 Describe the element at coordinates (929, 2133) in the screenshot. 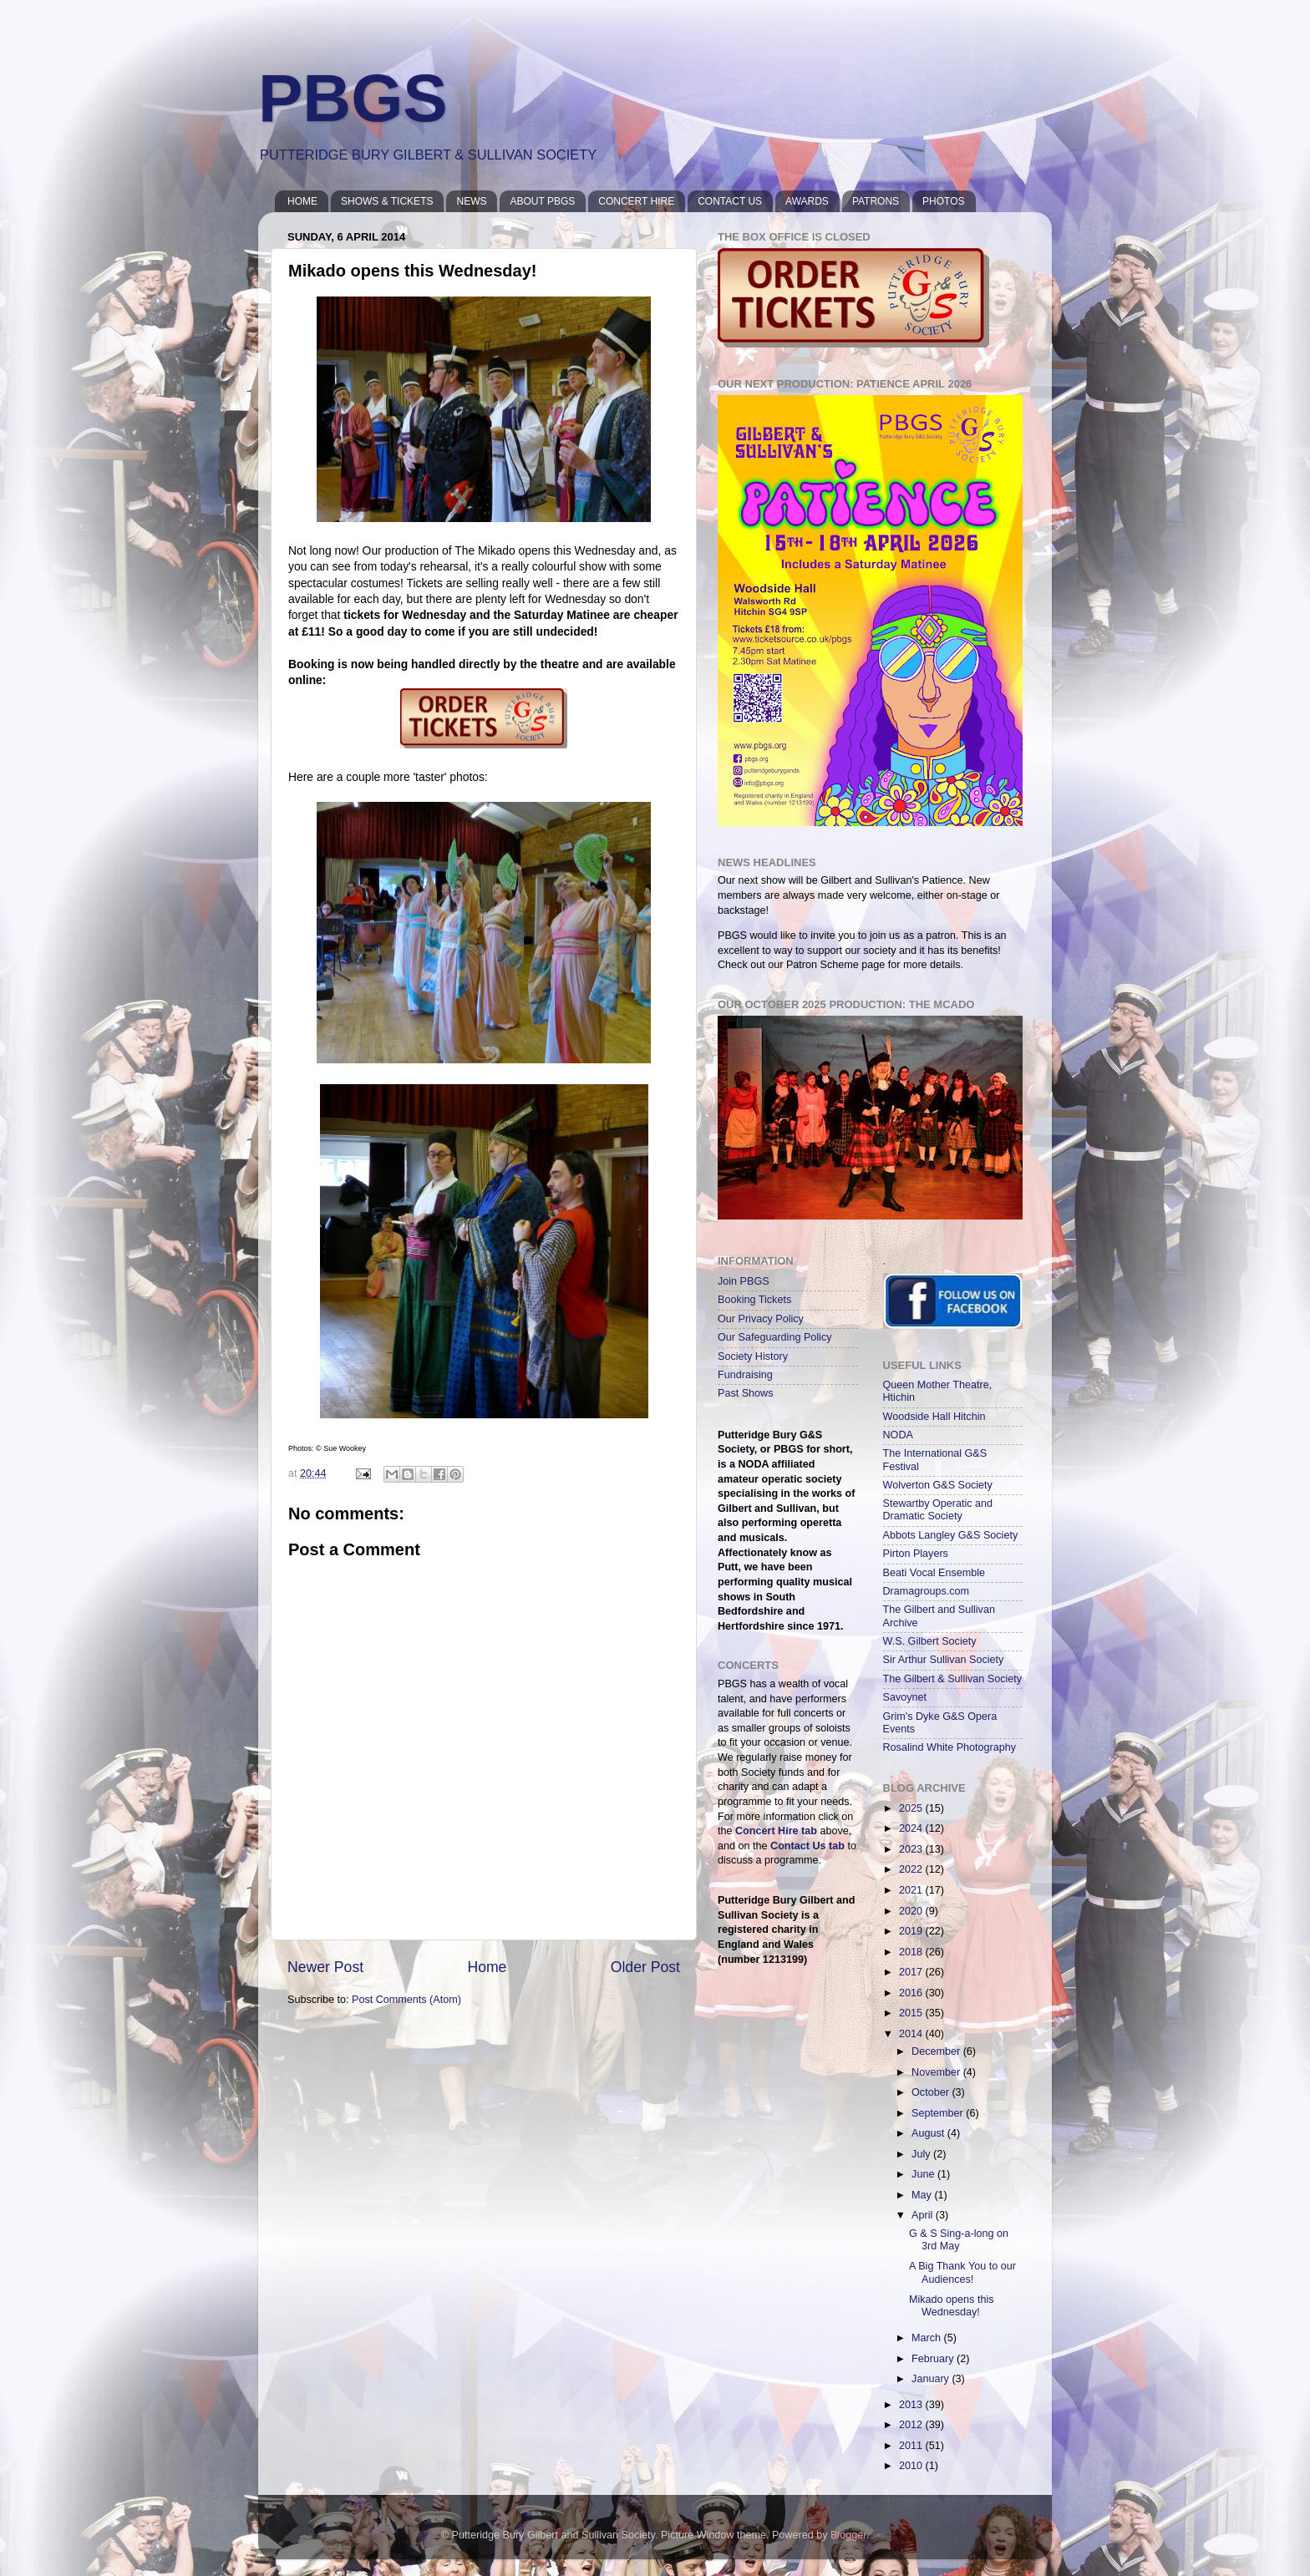

I see `August` at that location.